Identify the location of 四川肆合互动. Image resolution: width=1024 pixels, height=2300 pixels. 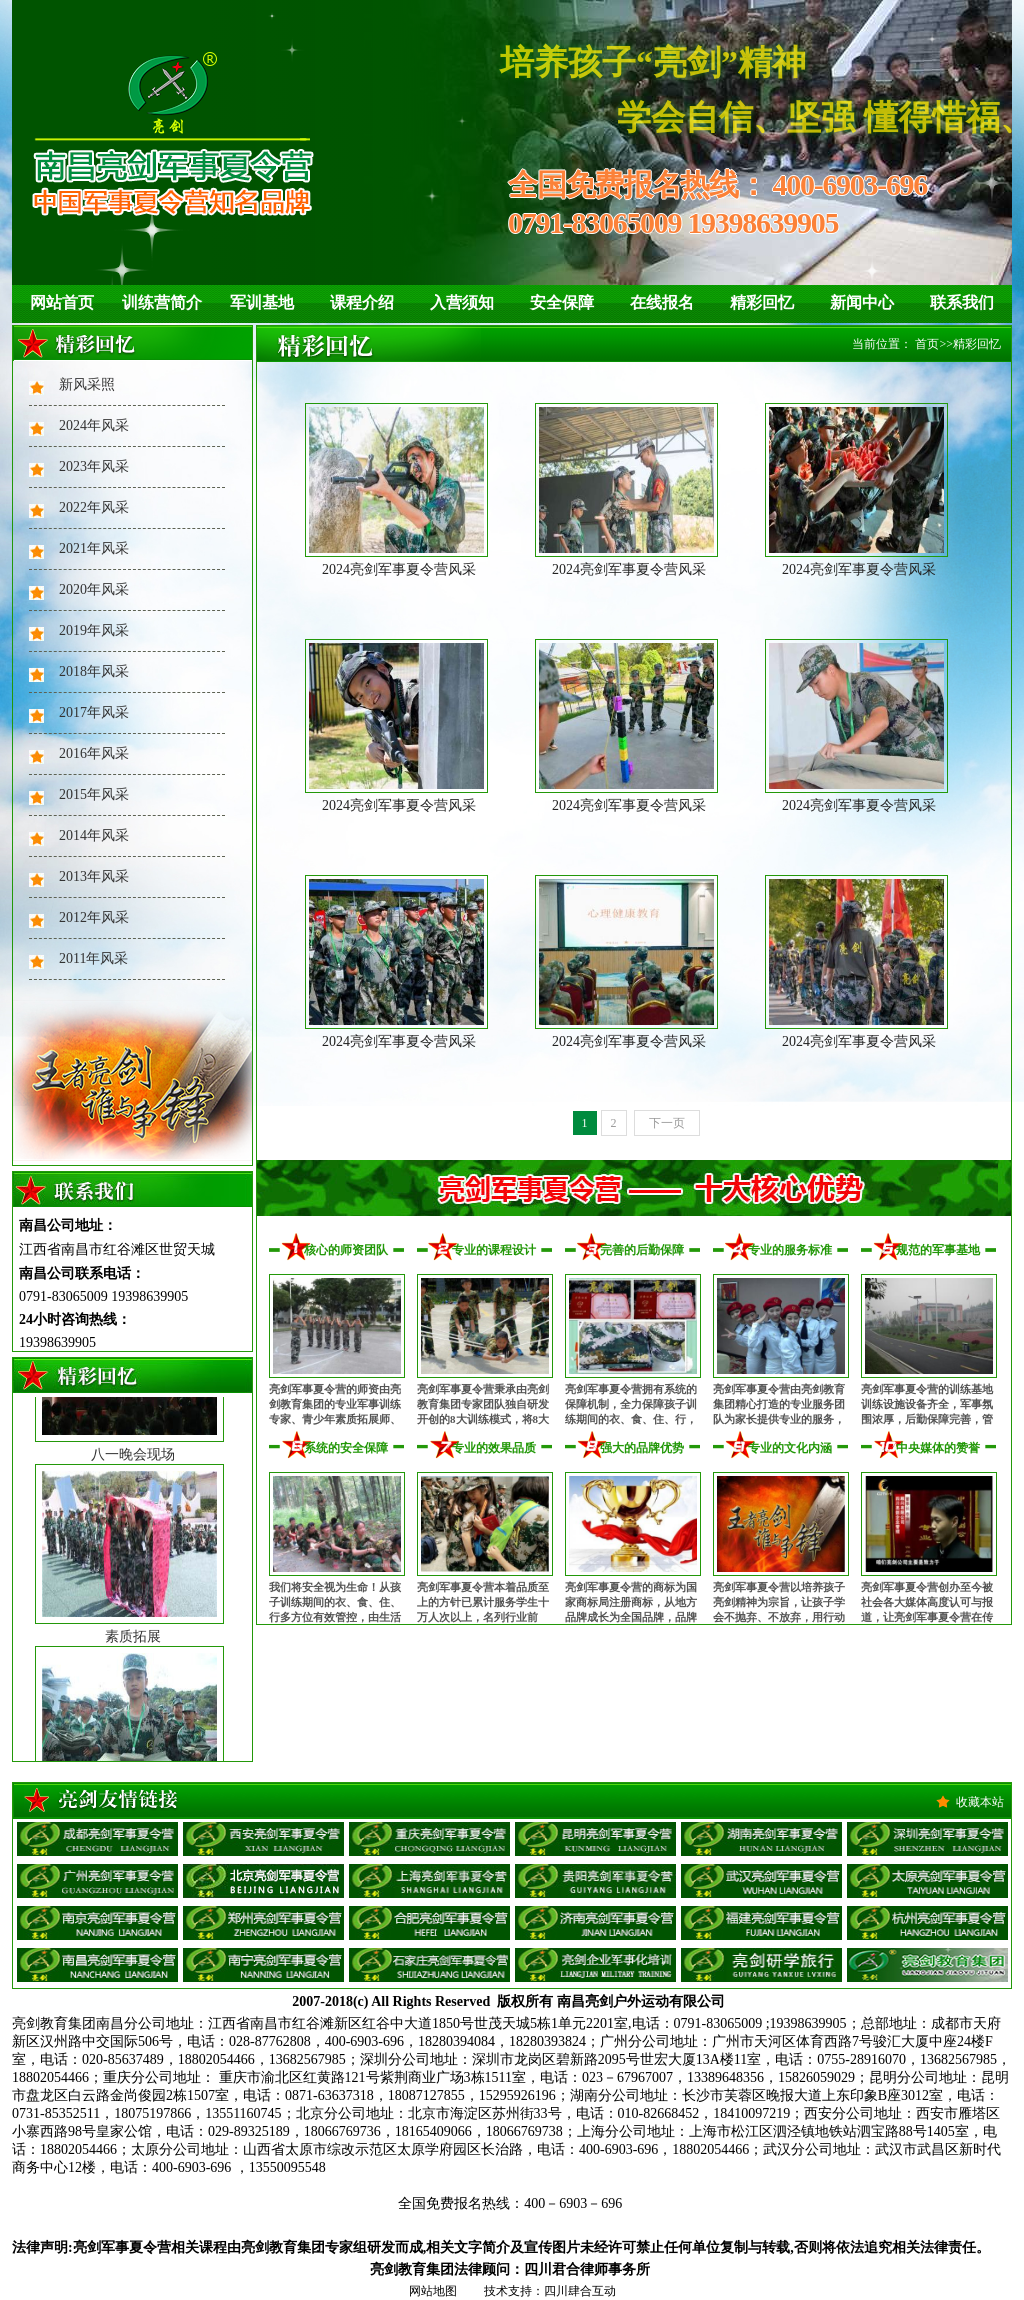
(580, 2291).